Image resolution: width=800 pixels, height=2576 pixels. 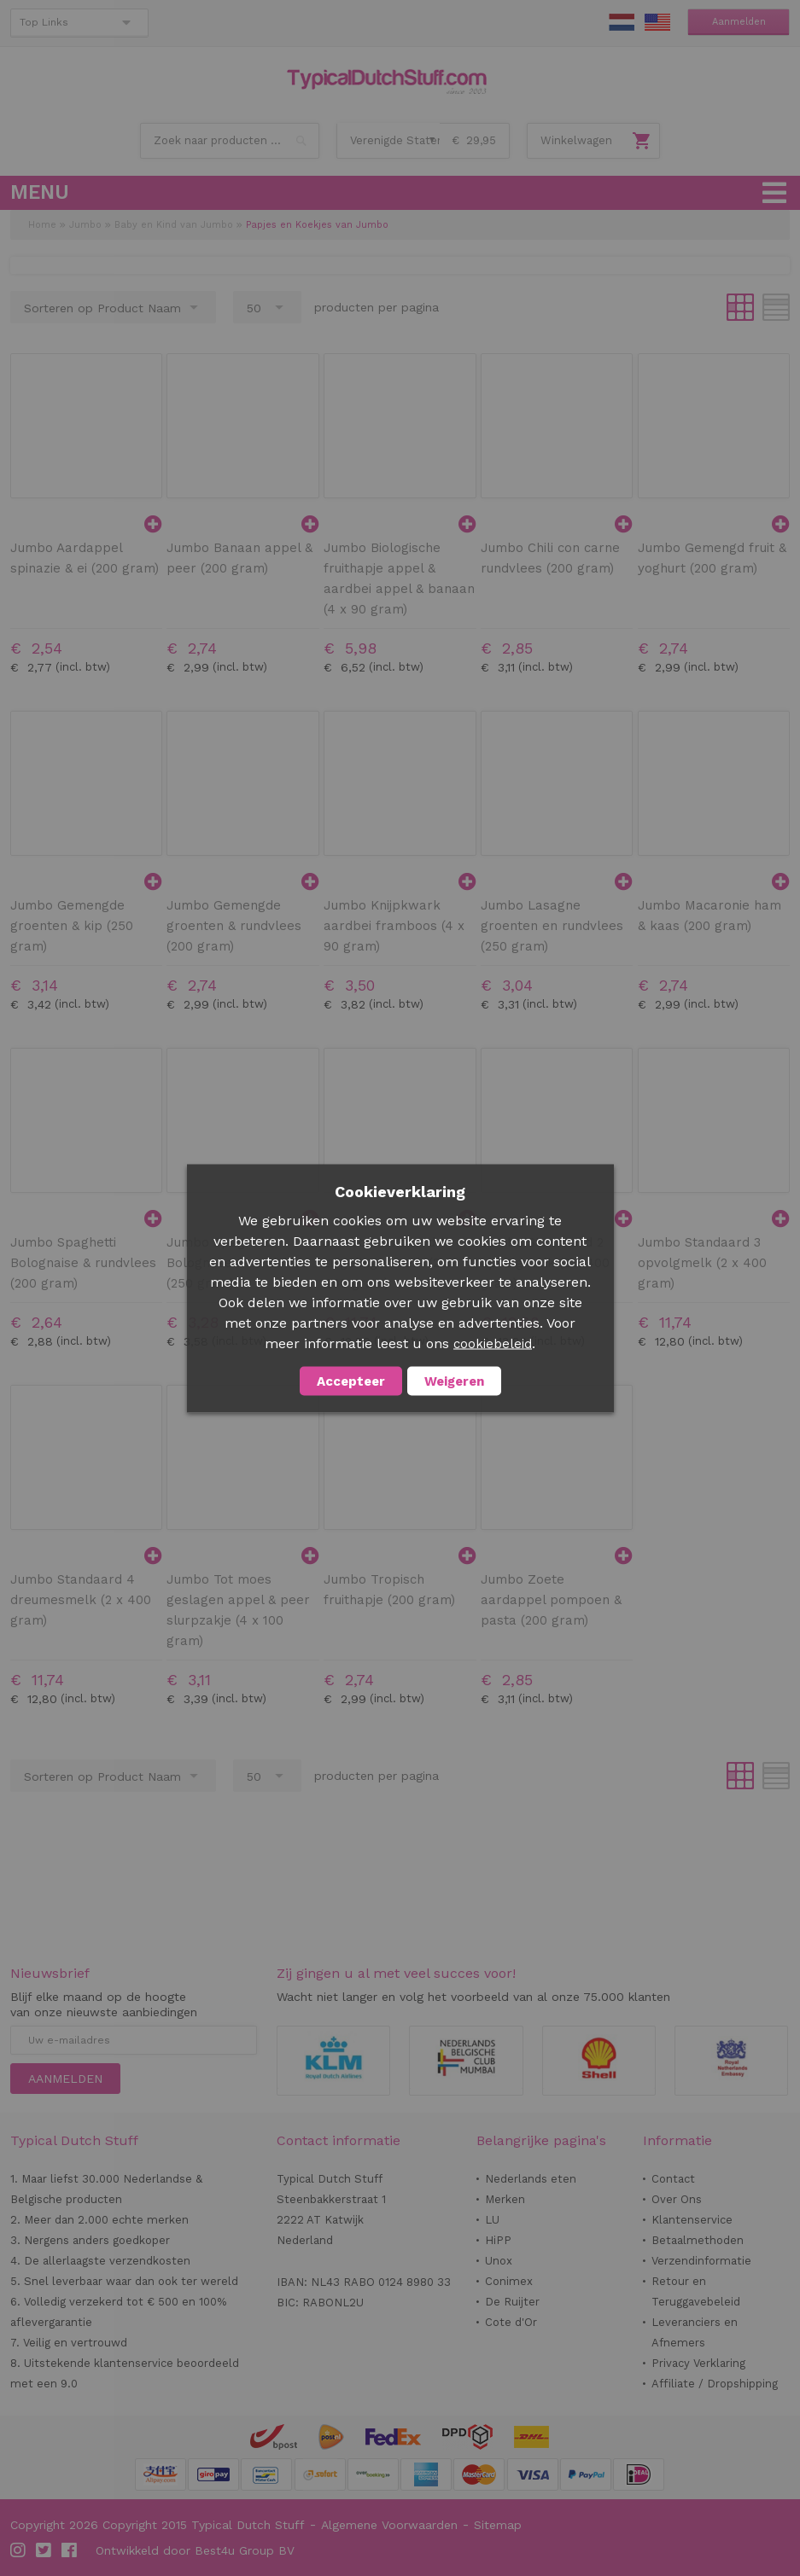 I want to click on Jumbo Zoete aardappel pompoen & pasta (200 gram), so click(x=551, y=1600).